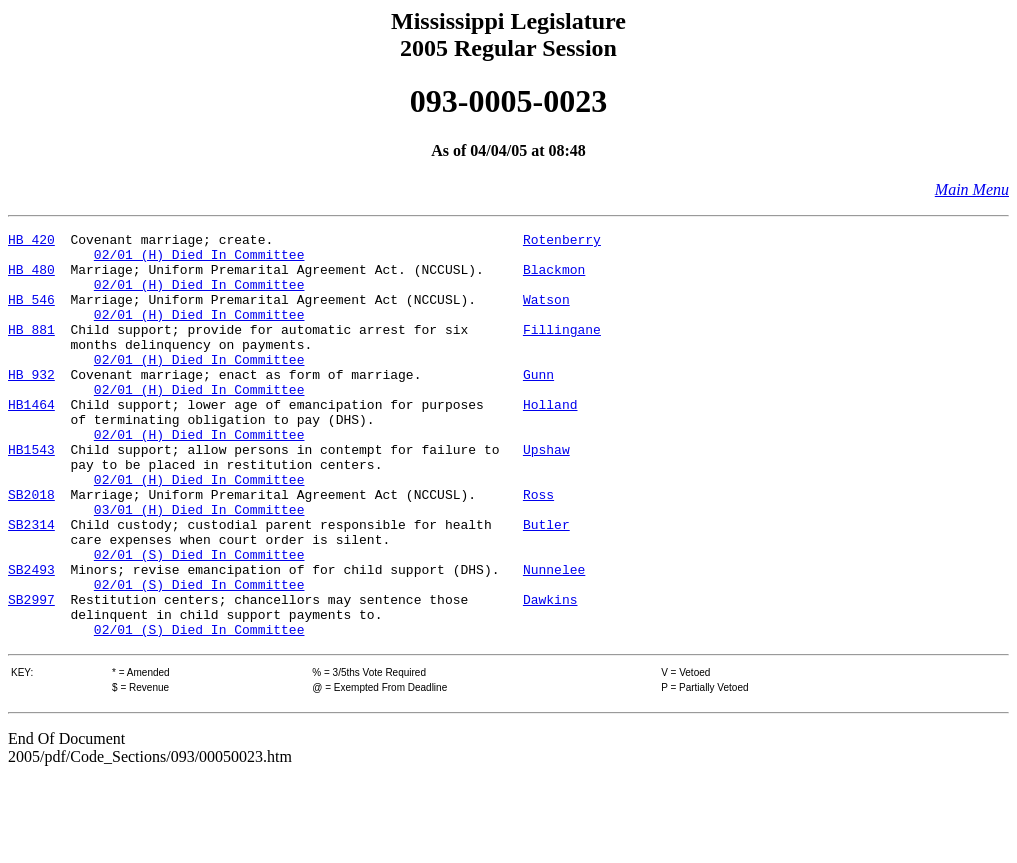 Image resolution: width=1017 pixels, height=863 pixels. Describe the element at coordinates (550, 674) in the screenshot. I see `Dawkins` at that location.